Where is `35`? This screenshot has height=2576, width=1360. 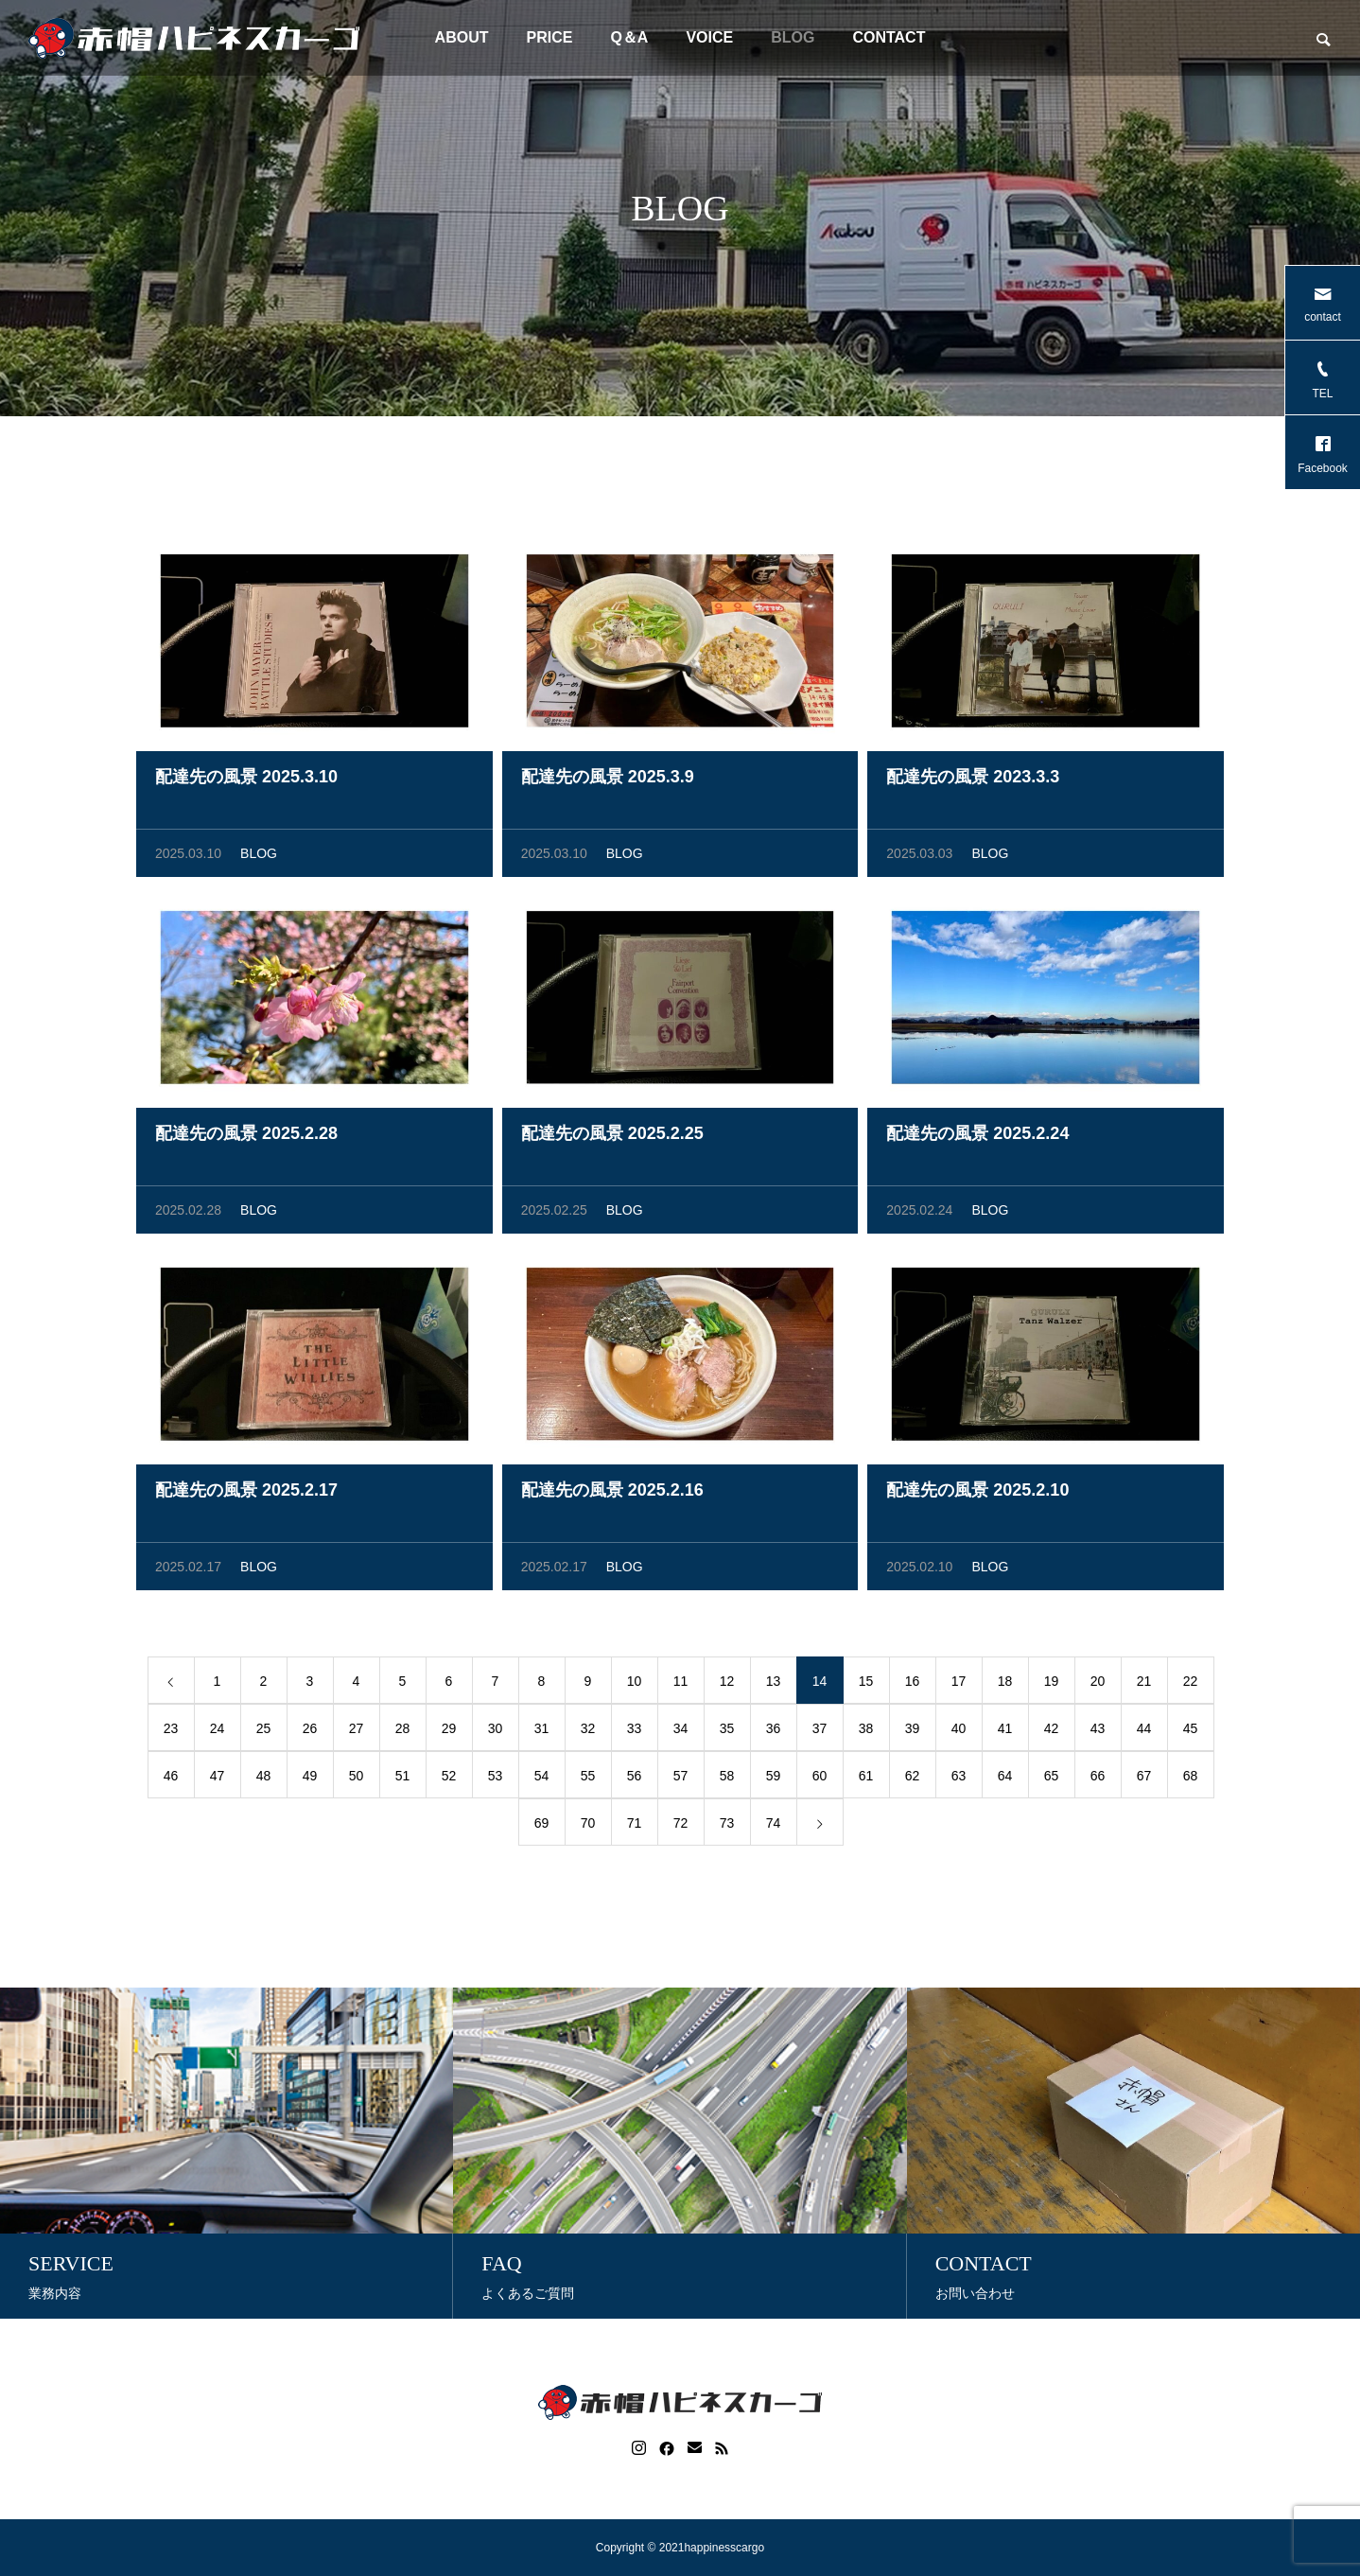 35 is located at coordinates (727, 1732).